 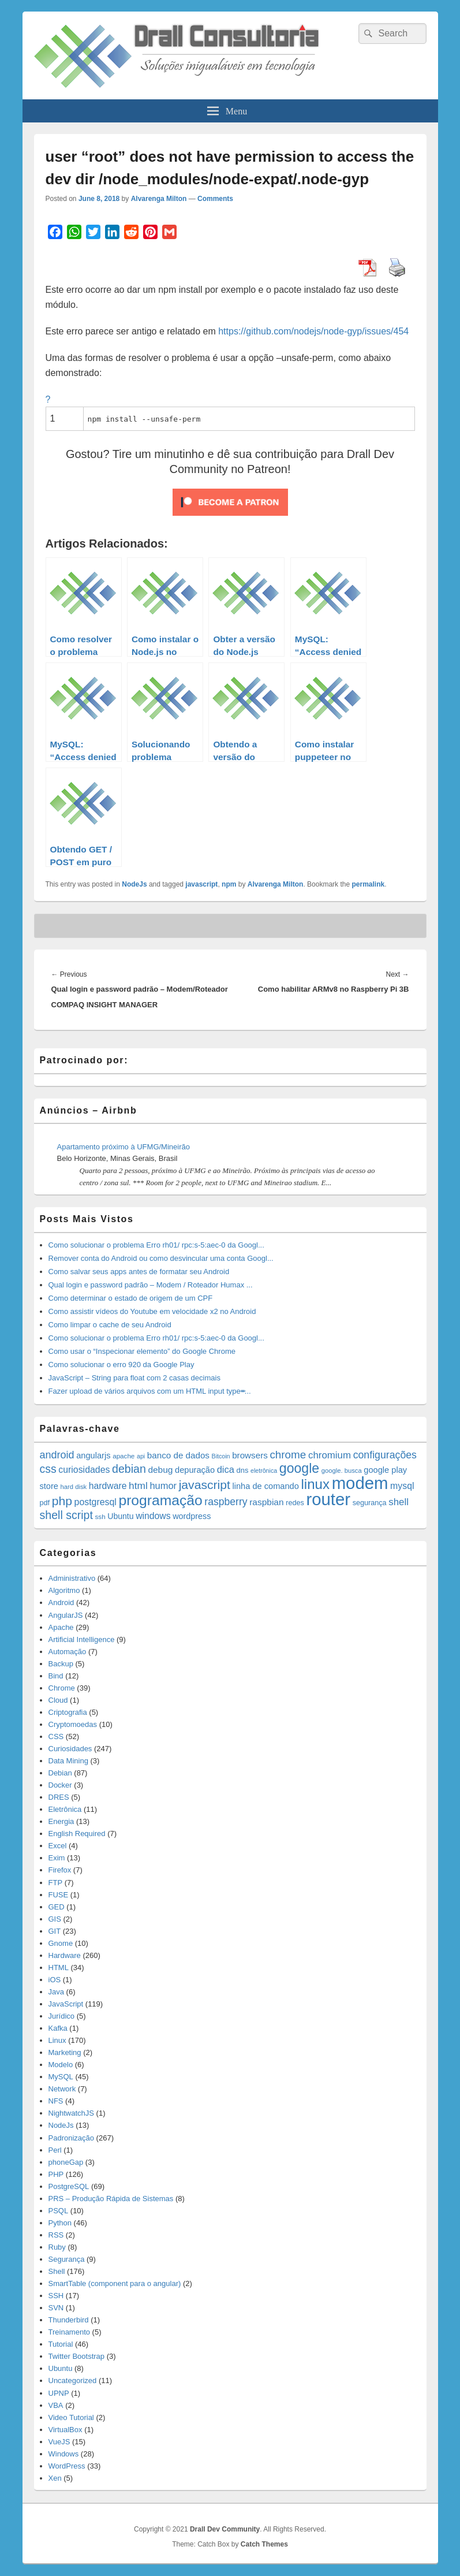 What do you see at coordinates (161, 1258) in the screenshot?
I see `Remover conta do Android ou como desvincular uma conta Googl...` at bounding box center [161, 1258].